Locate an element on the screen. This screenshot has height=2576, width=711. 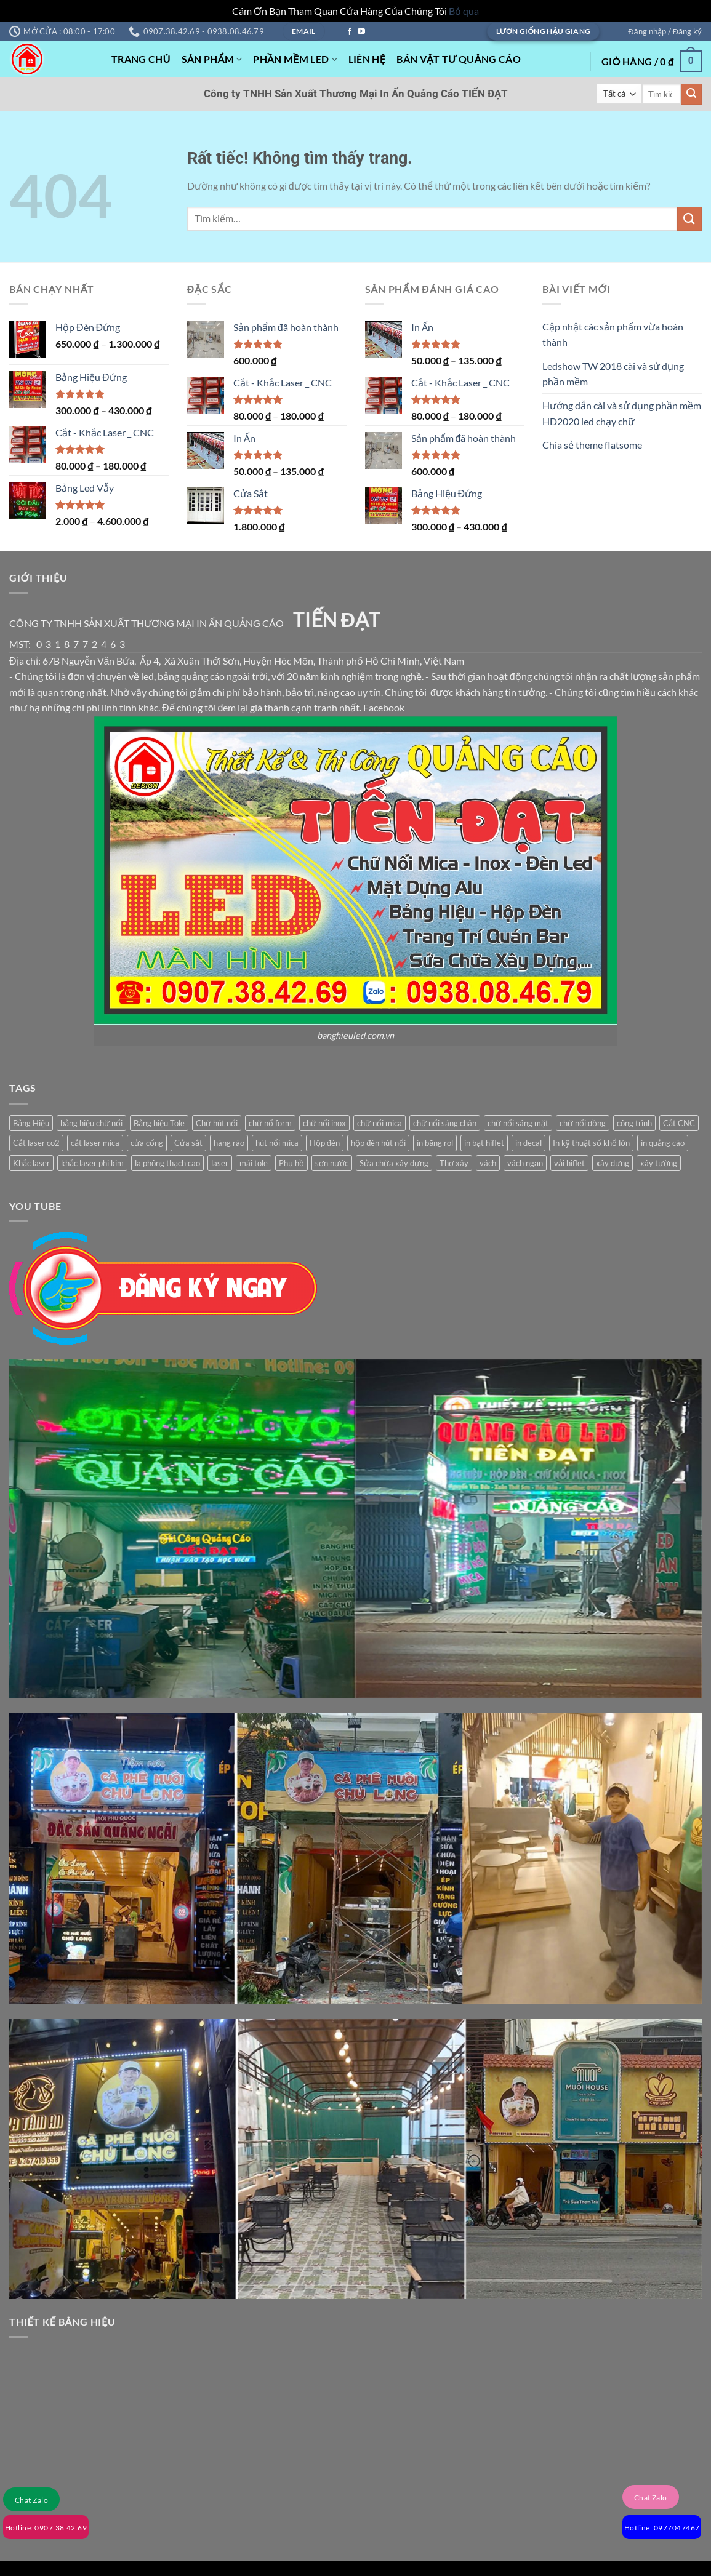
Cập nhật các sản phẩm vừa hoàn thành is located at coordinates (612, 334).